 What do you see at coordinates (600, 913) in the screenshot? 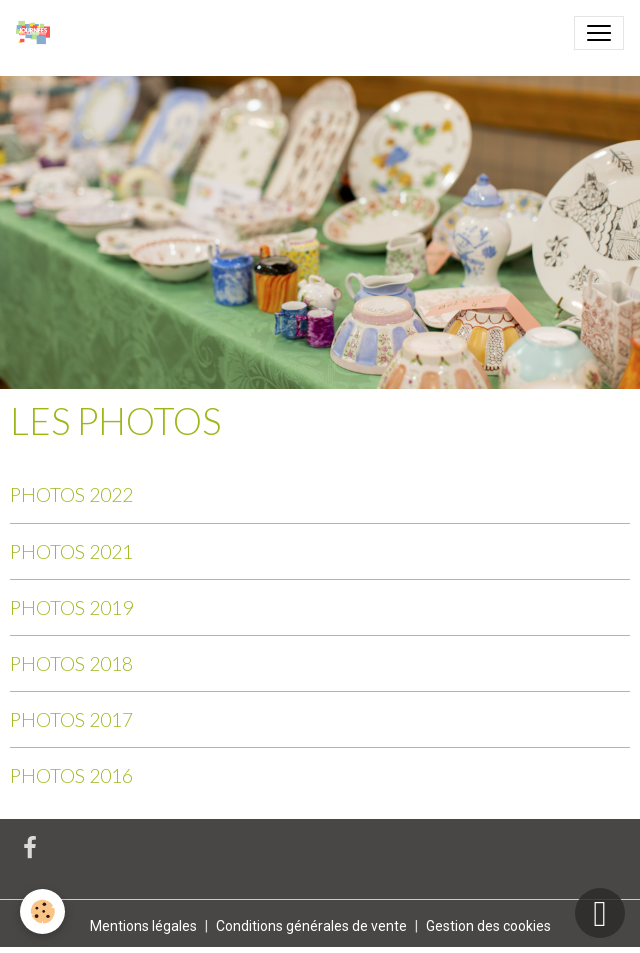
I see `[Scroll top]` at bounding box center [600, 913].